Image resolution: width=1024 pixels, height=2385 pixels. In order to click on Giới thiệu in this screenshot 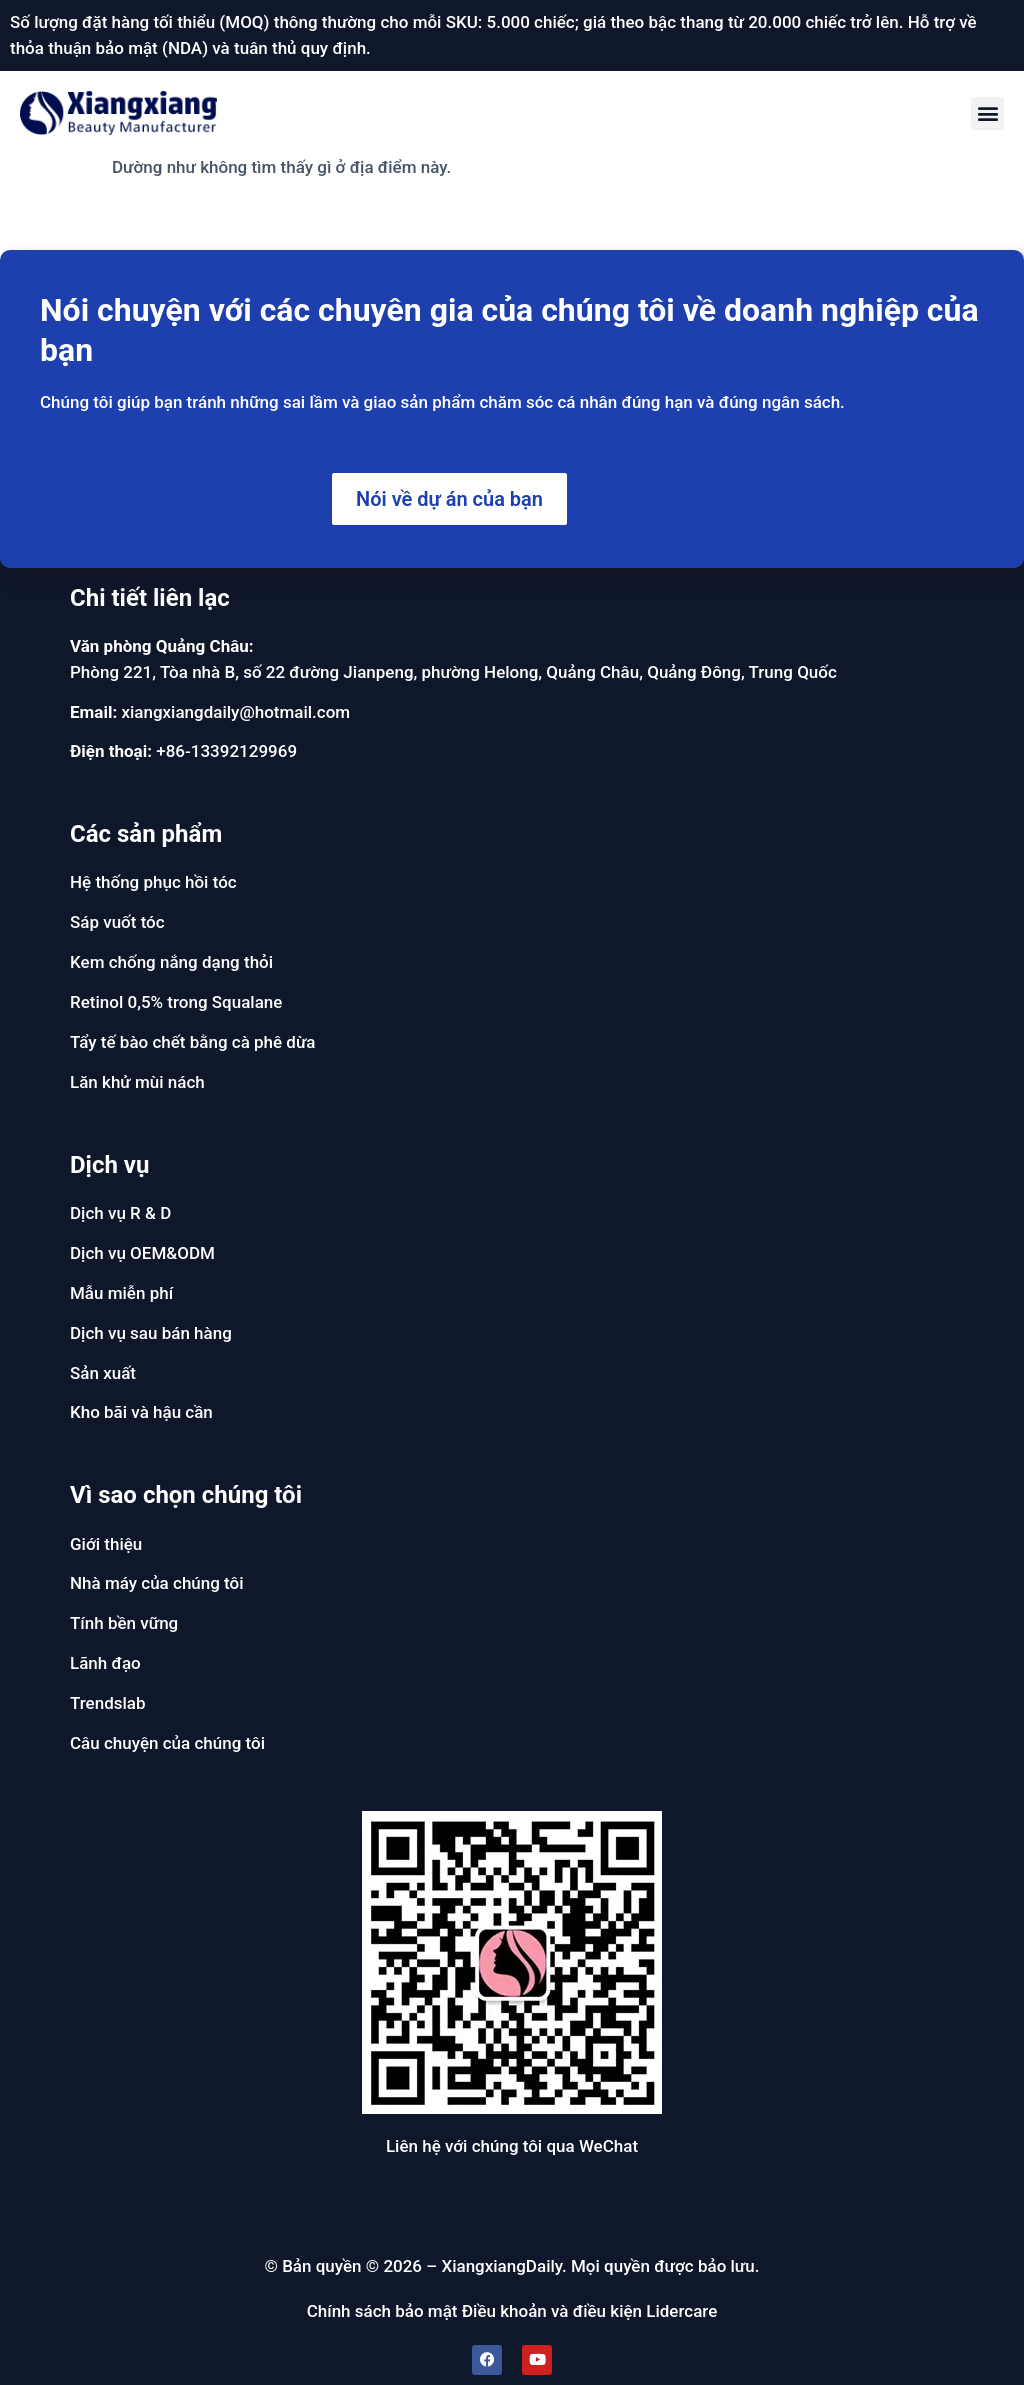, I will do `click(106, 1544)`.